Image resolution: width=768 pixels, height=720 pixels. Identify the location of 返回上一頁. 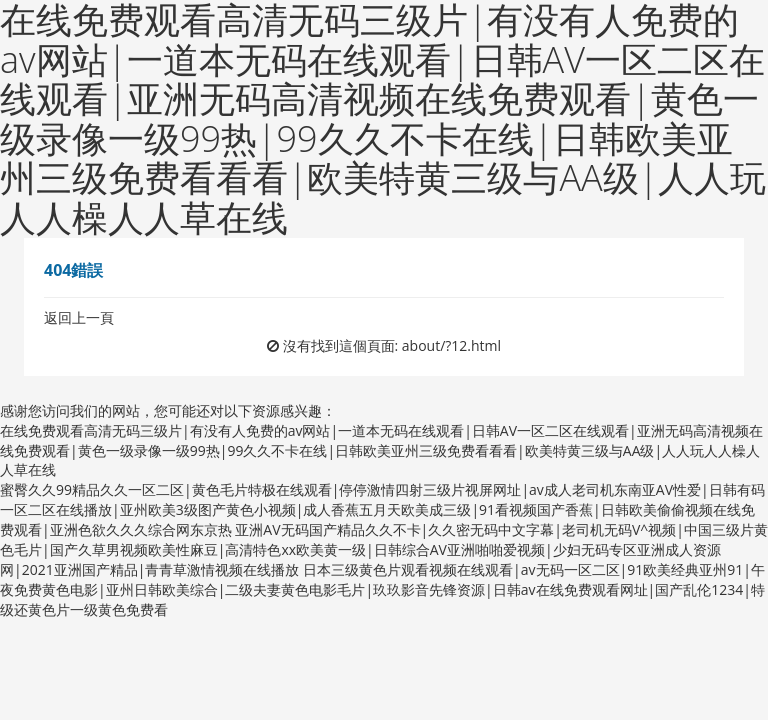
(79, 317).